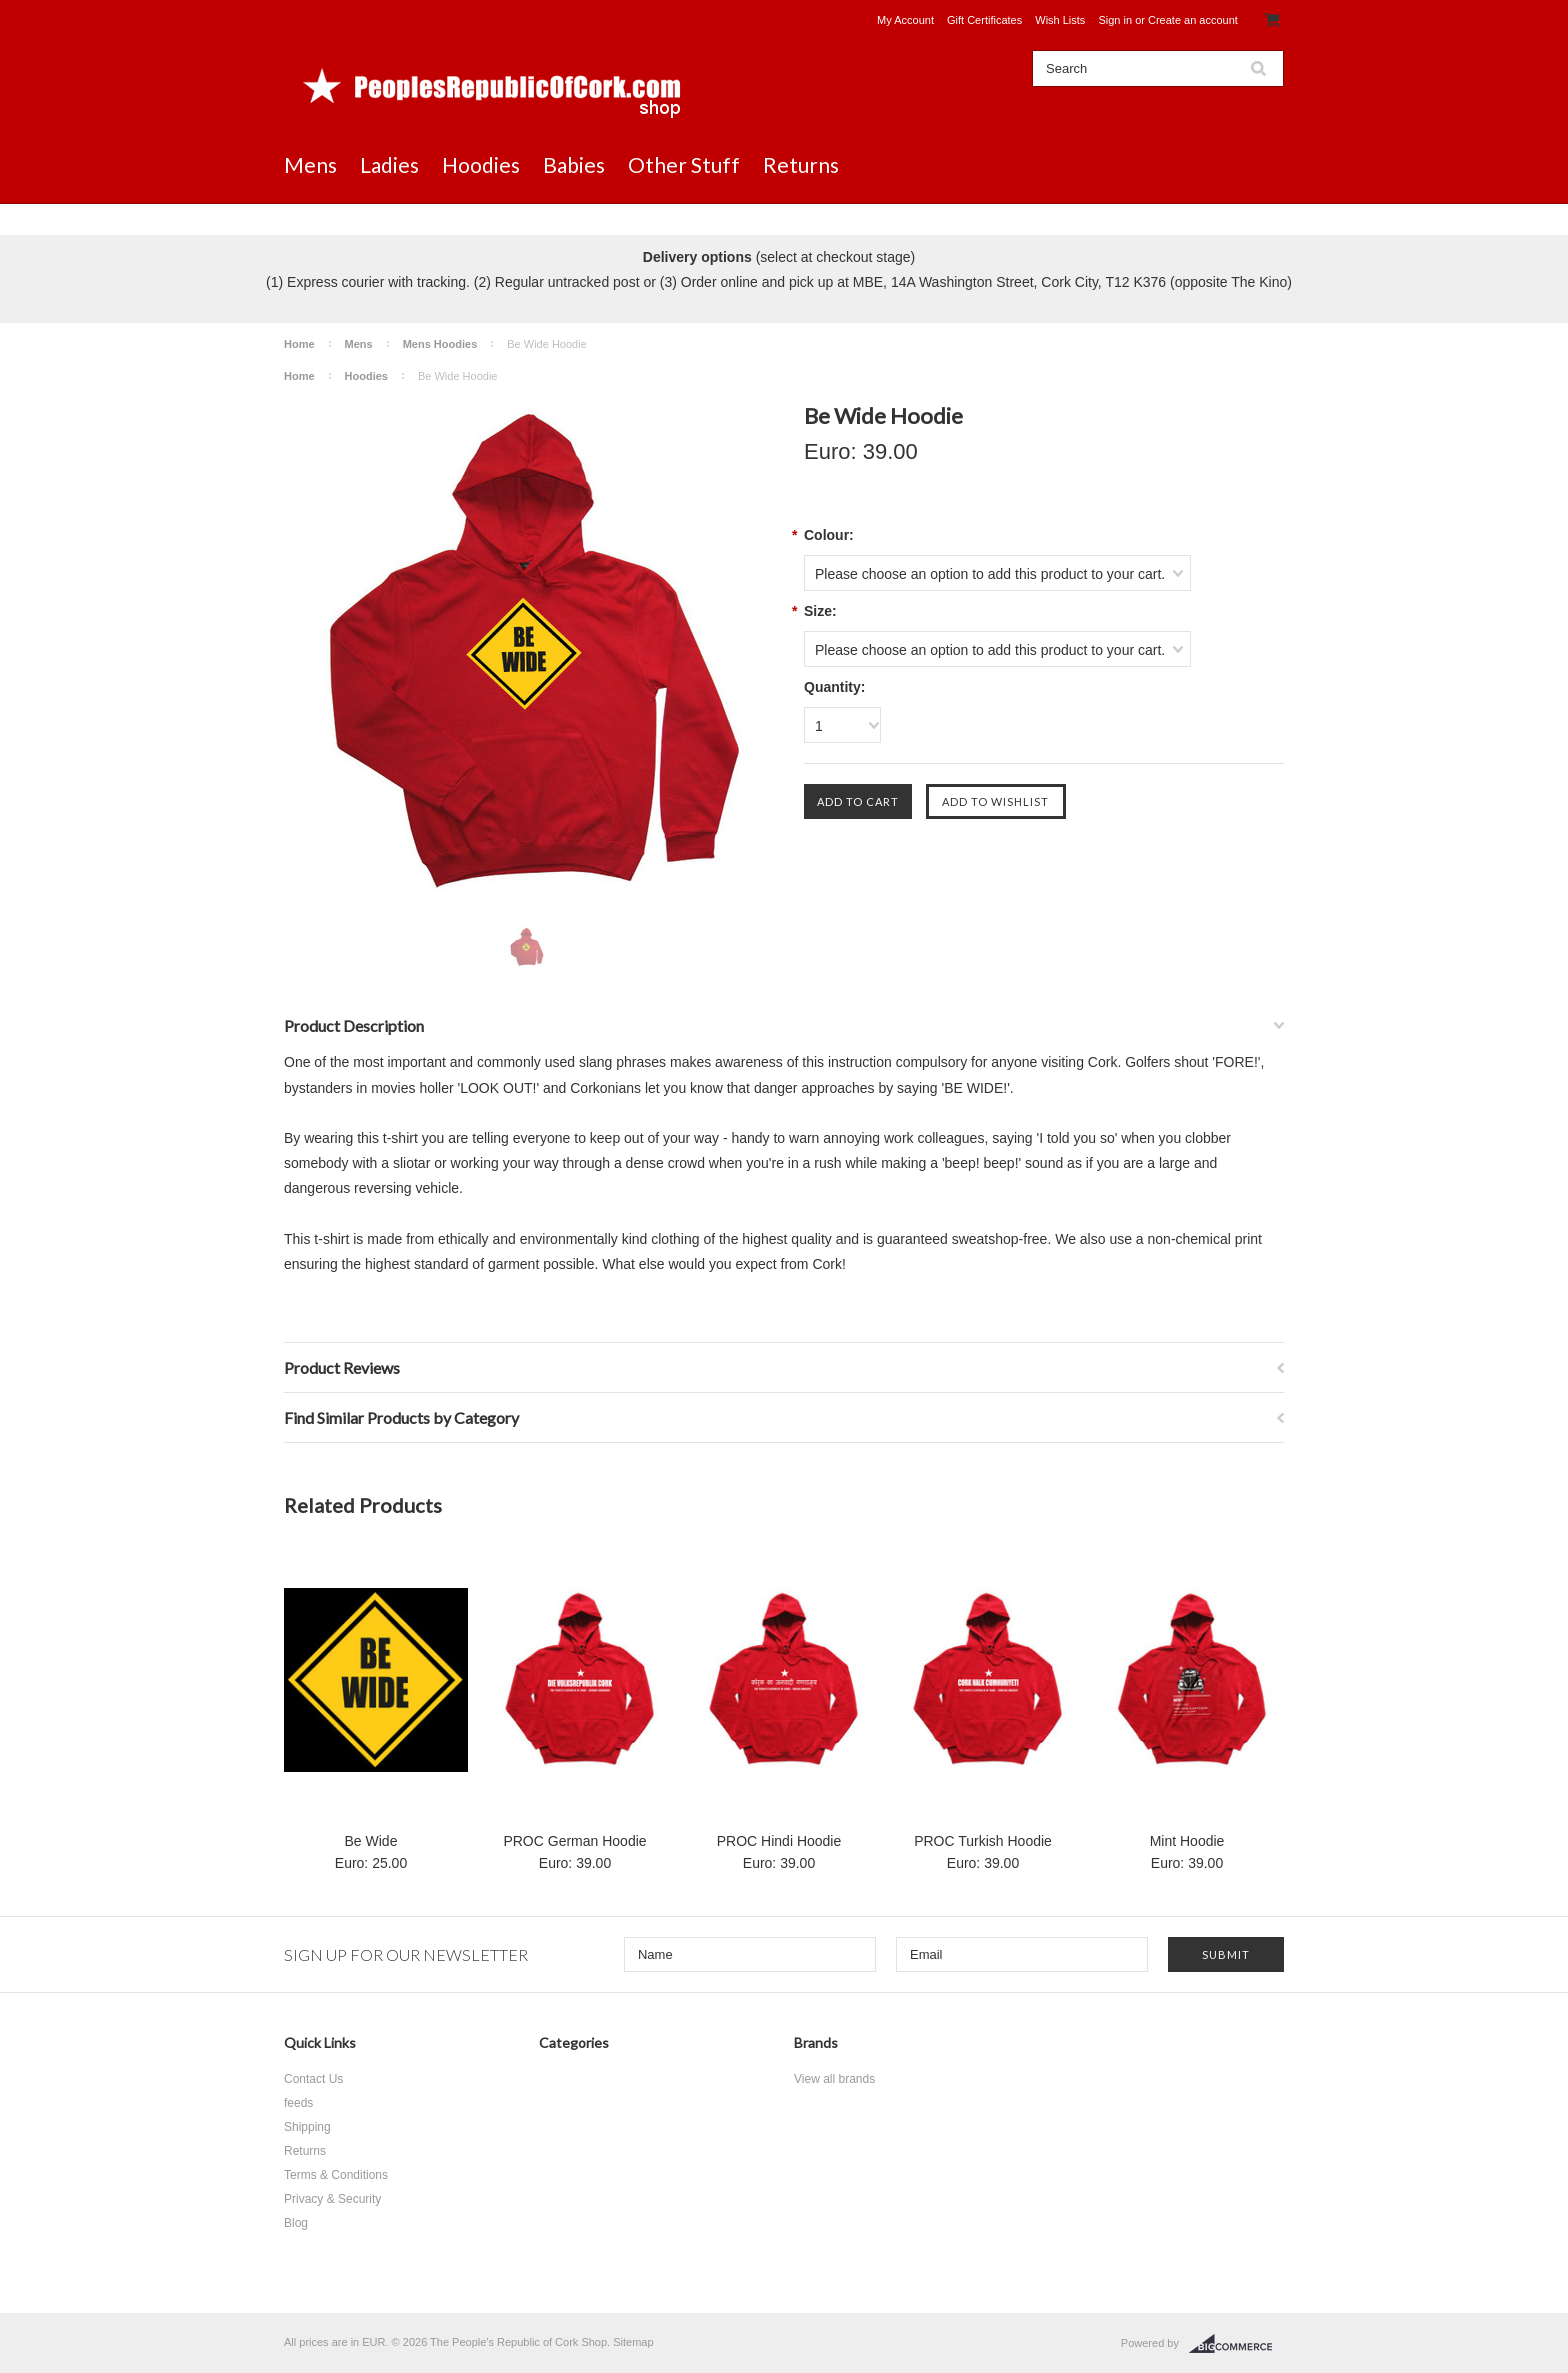 The width and height of the screenshot is (1568, 2373). Describe the element at coordinates (574, 1841) in the screenshot. I see `PROC German Hoodie` at that location.